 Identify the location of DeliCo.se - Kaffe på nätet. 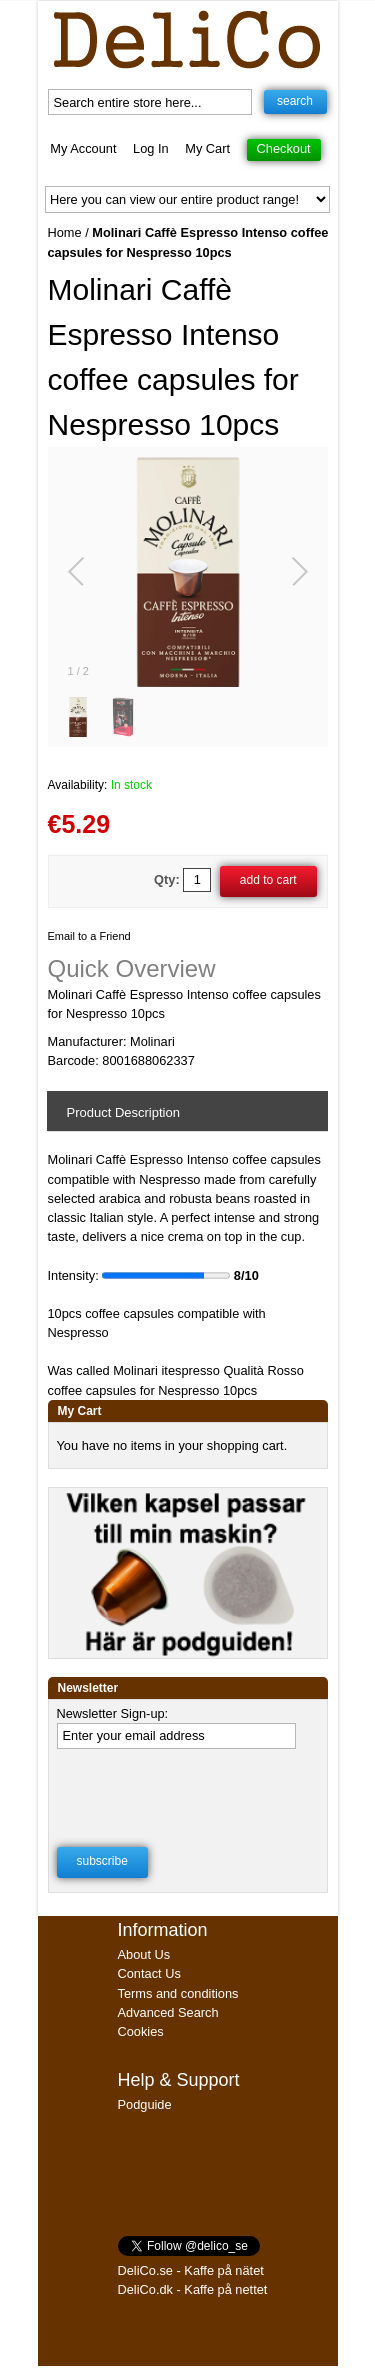
(191, 2270).